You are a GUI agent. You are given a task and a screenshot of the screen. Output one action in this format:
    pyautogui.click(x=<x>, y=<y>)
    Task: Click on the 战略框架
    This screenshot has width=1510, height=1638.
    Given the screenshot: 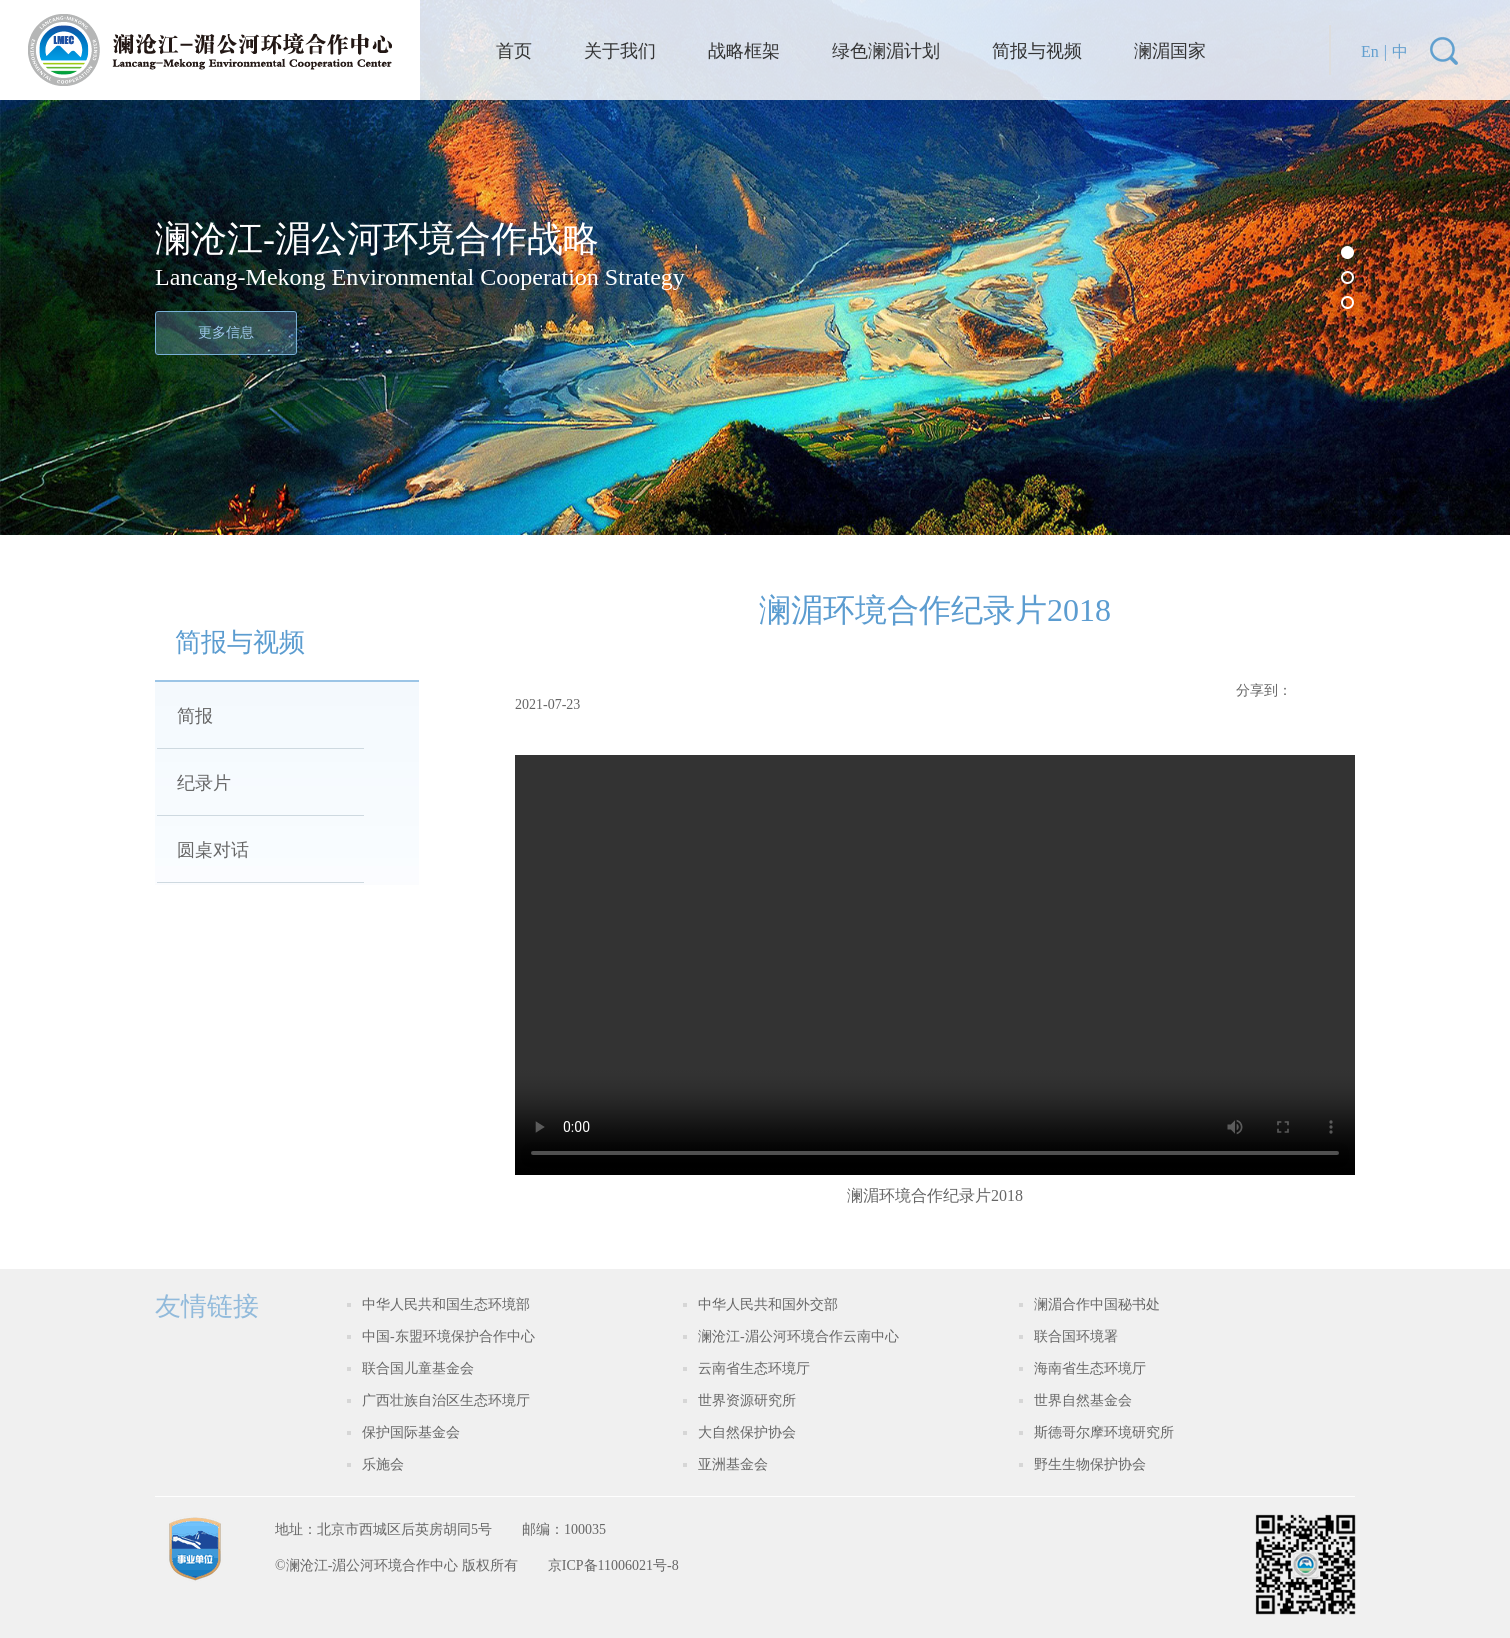 What is the action you would take?
    pyautogui.click(x=744, y=51)
    